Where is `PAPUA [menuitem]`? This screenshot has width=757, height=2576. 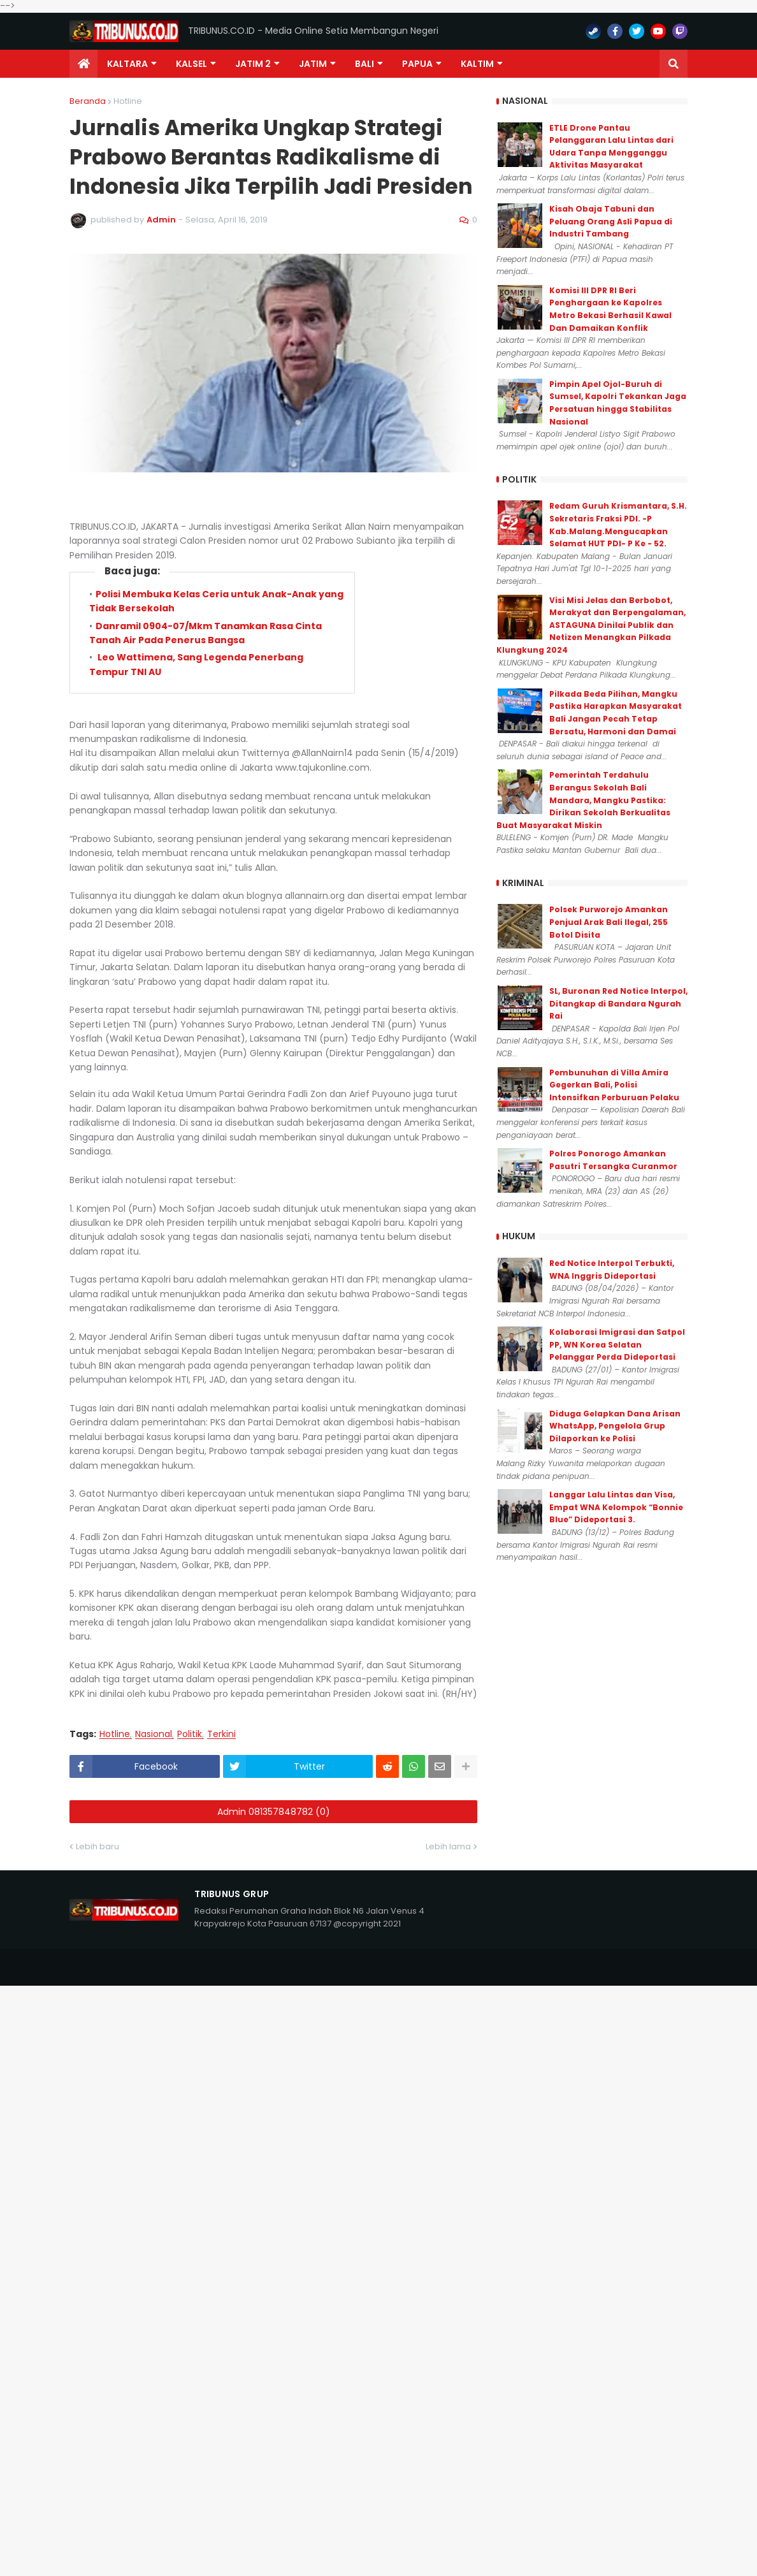
PAPUA [menuitem] is located at coordinates (417, 63).